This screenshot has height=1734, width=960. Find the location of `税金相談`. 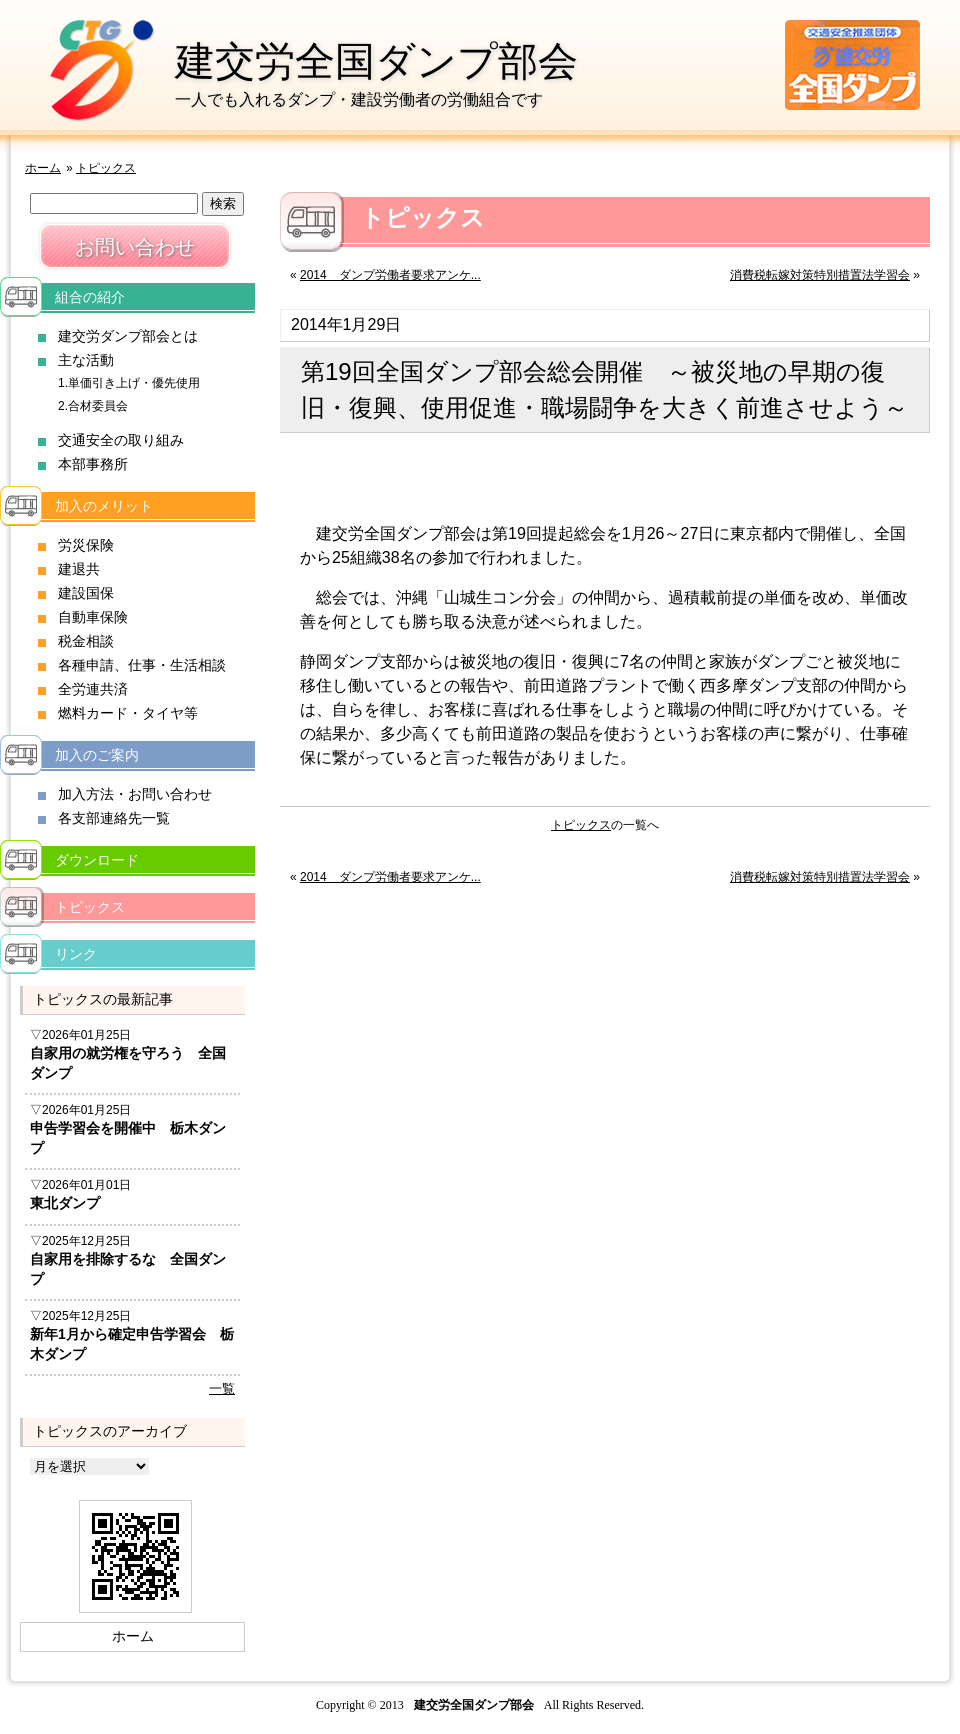

税金相談 is located at coordinates (86, 641).